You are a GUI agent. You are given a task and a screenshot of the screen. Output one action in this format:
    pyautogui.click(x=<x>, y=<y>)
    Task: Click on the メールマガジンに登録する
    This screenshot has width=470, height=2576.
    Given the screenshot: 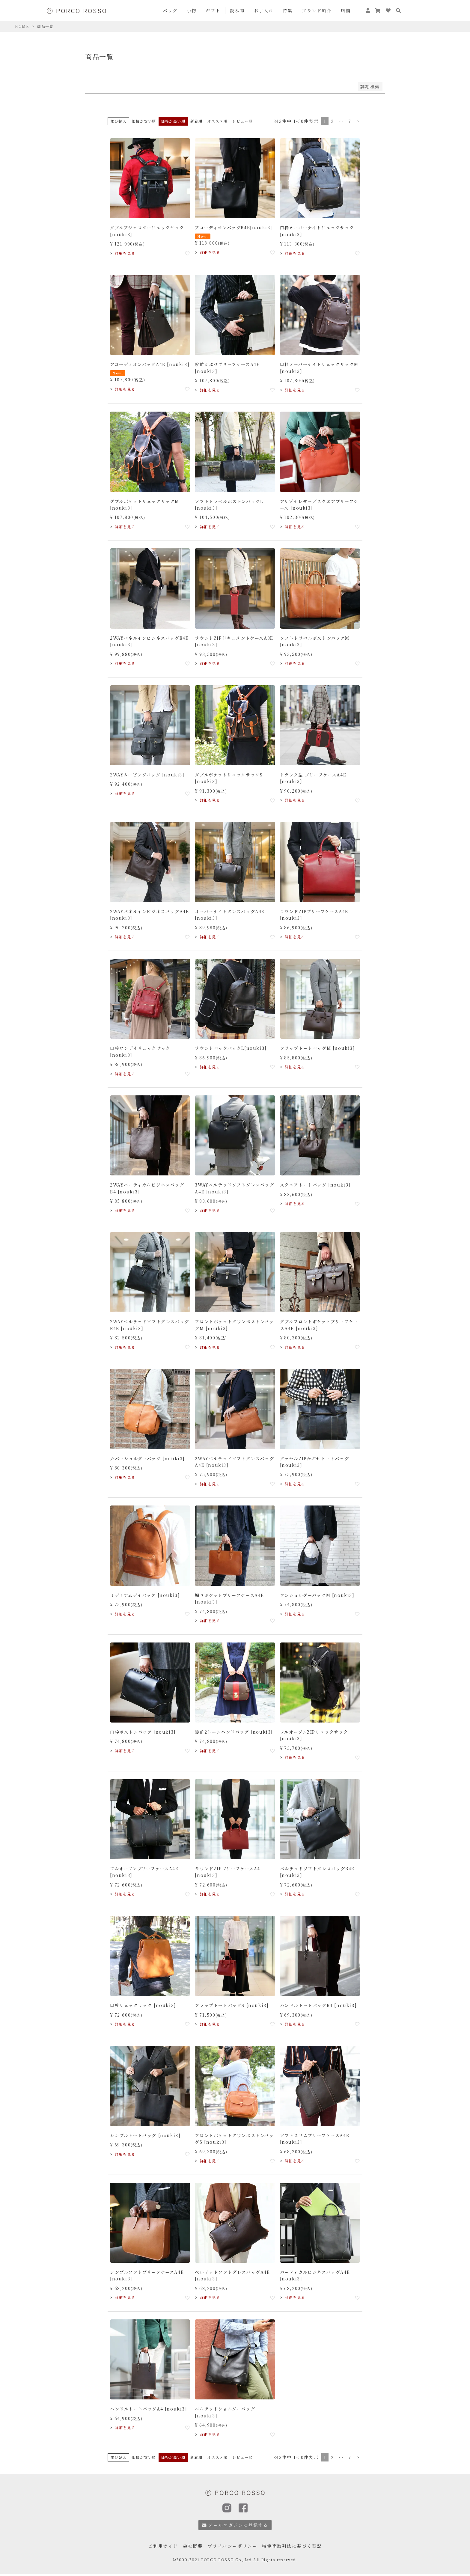 What is the action you would take?
    pyautogui.click(x=235, y=2525)
    